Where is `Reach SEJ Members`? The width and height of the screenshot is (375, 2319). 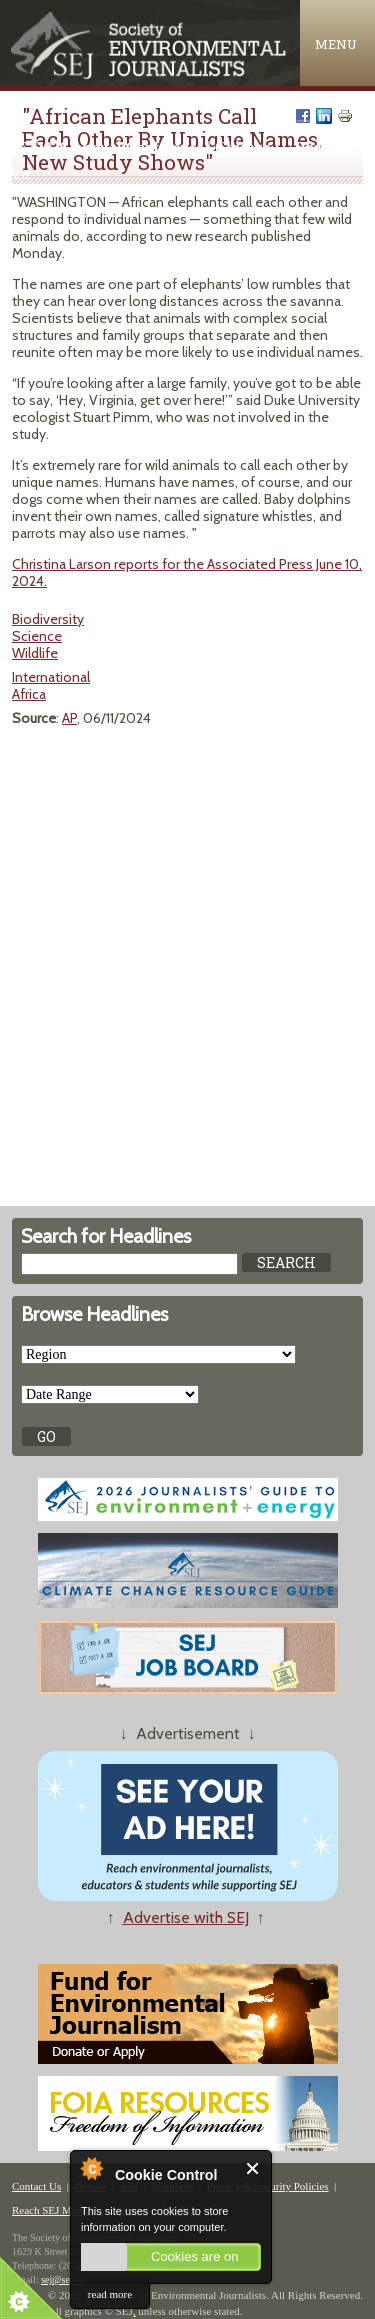
Reach SEJ Members is located at coordinates (58, 2210).